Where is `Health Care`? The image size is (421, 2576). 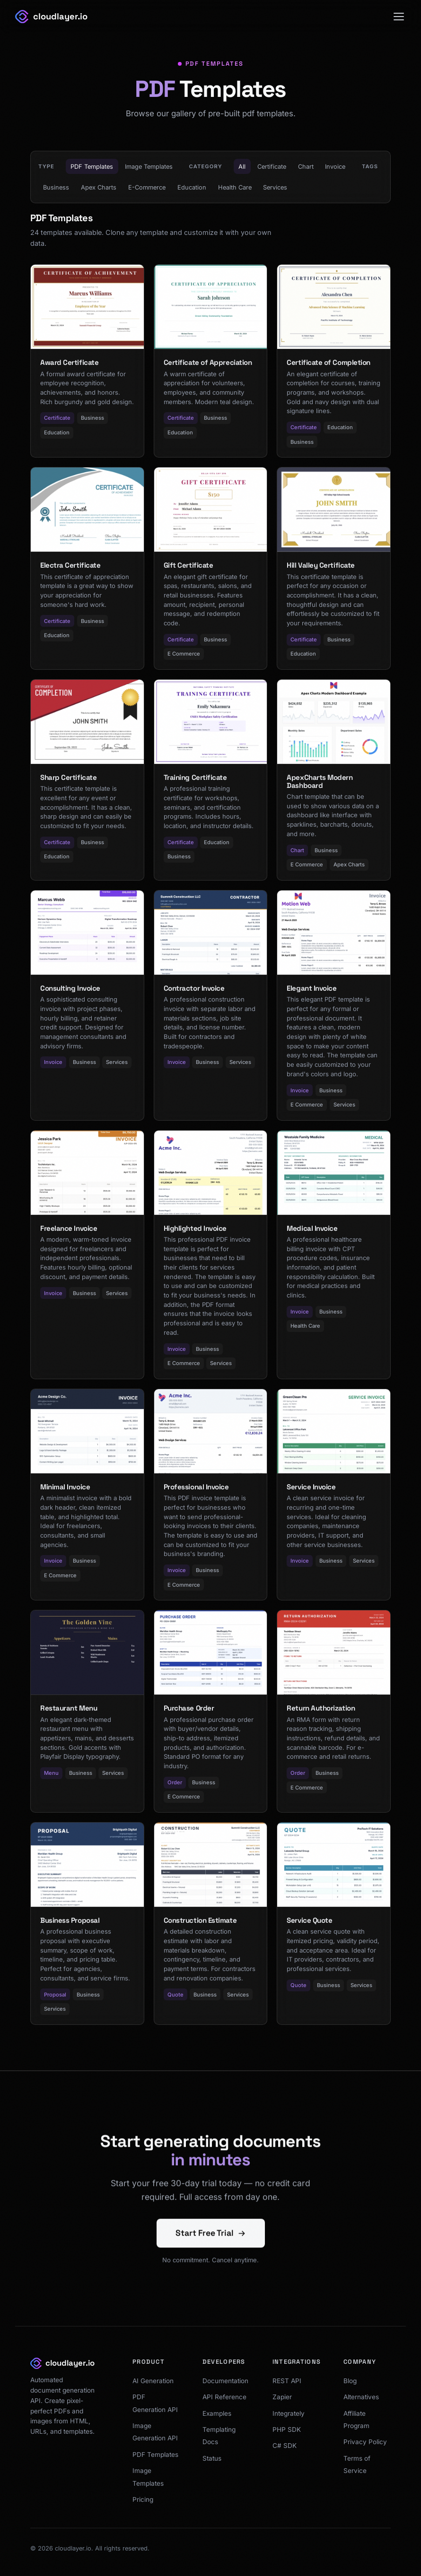 Health Care is located at coordinates (235, 187).